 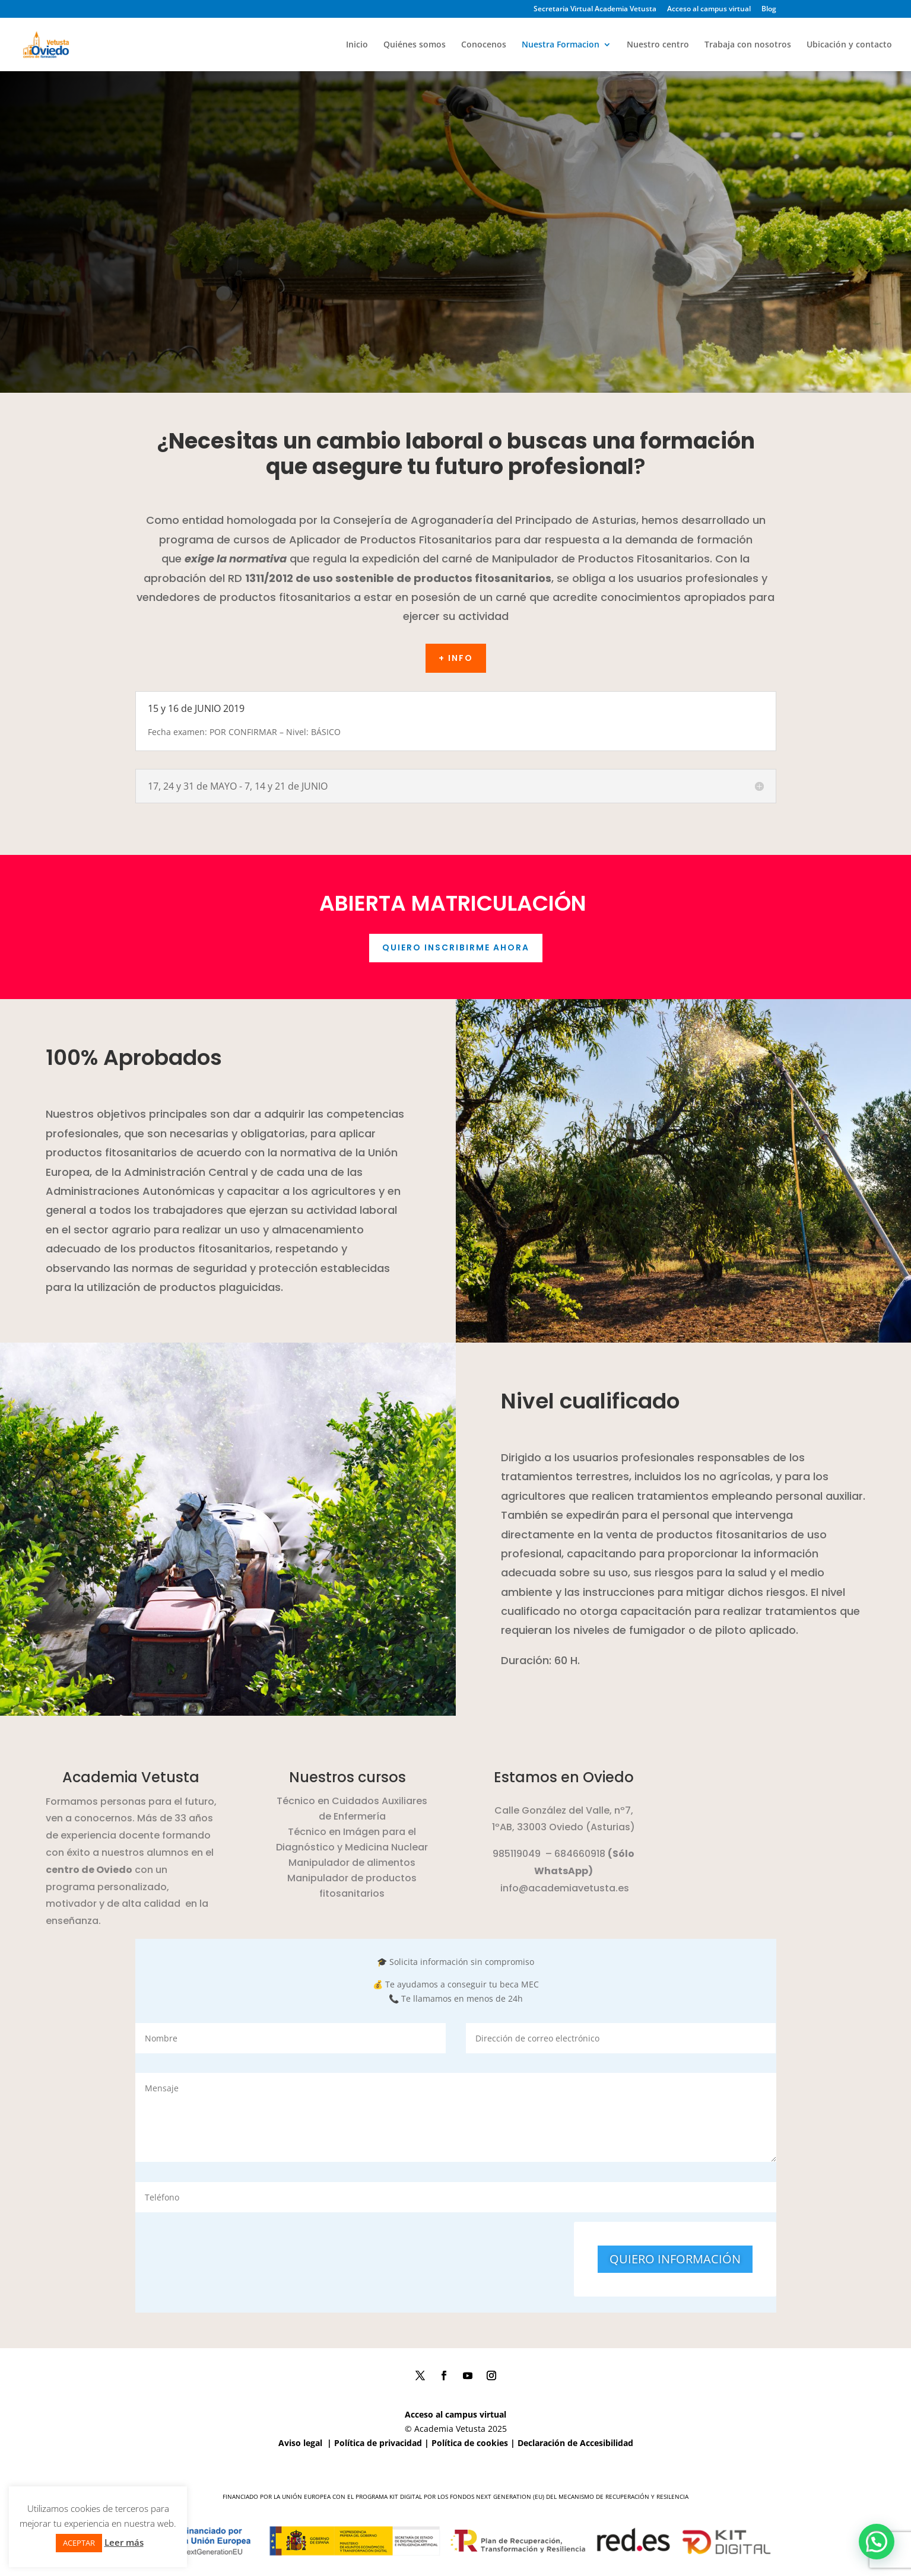 I want to click on ACEPTAR [button], so click(x=79, y=2542).